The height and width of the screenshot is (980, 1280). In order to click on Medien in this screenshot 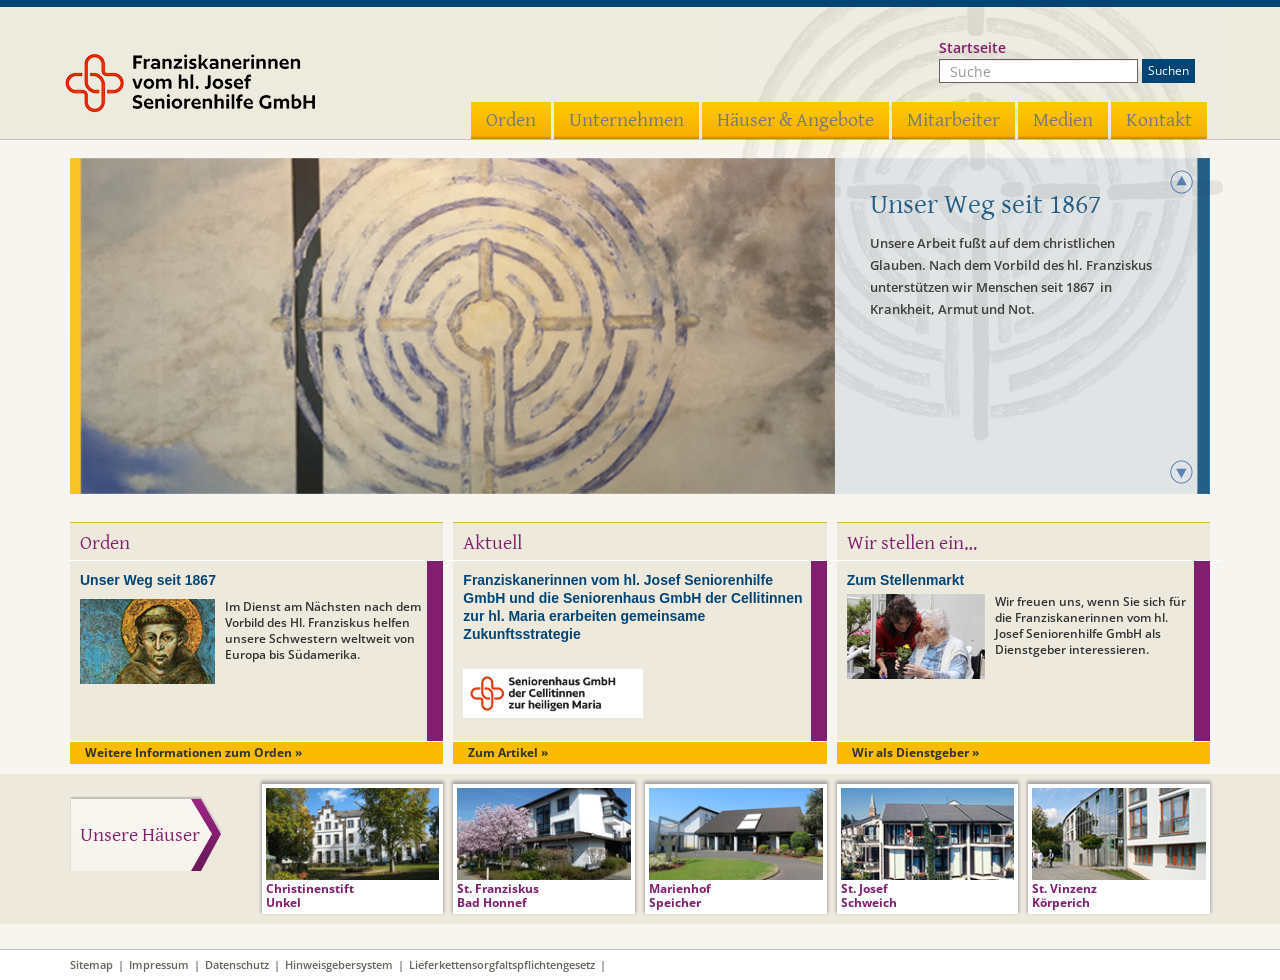, I will do `click(1063, 120)`.